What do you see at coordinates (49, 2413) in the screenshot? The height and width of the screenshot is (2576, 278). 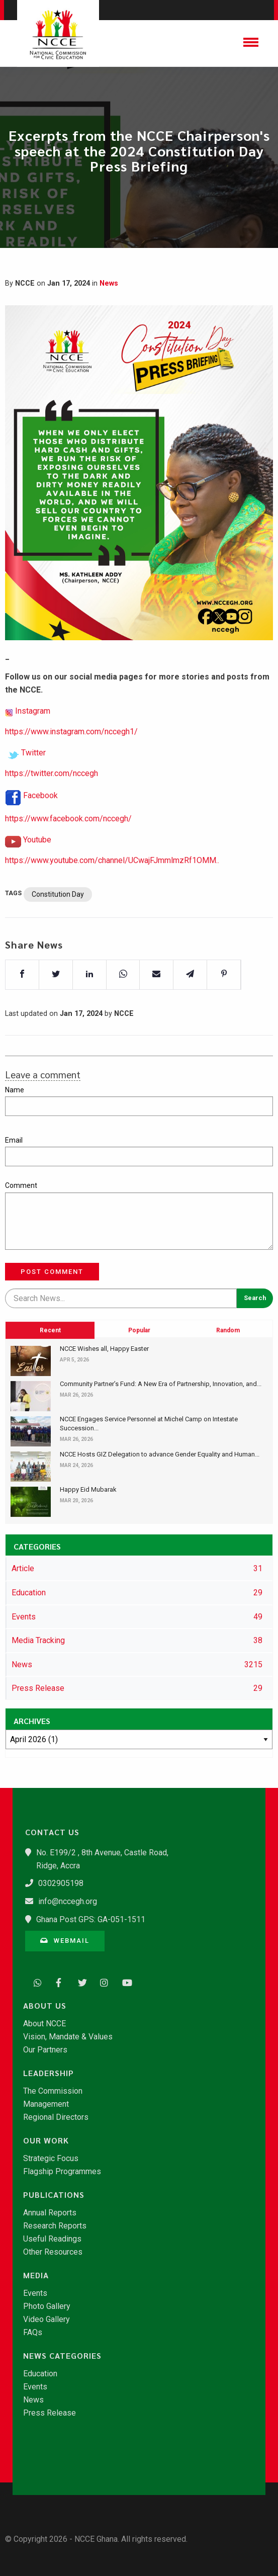 I see `Press Release` at bounding box center [49, 2413].